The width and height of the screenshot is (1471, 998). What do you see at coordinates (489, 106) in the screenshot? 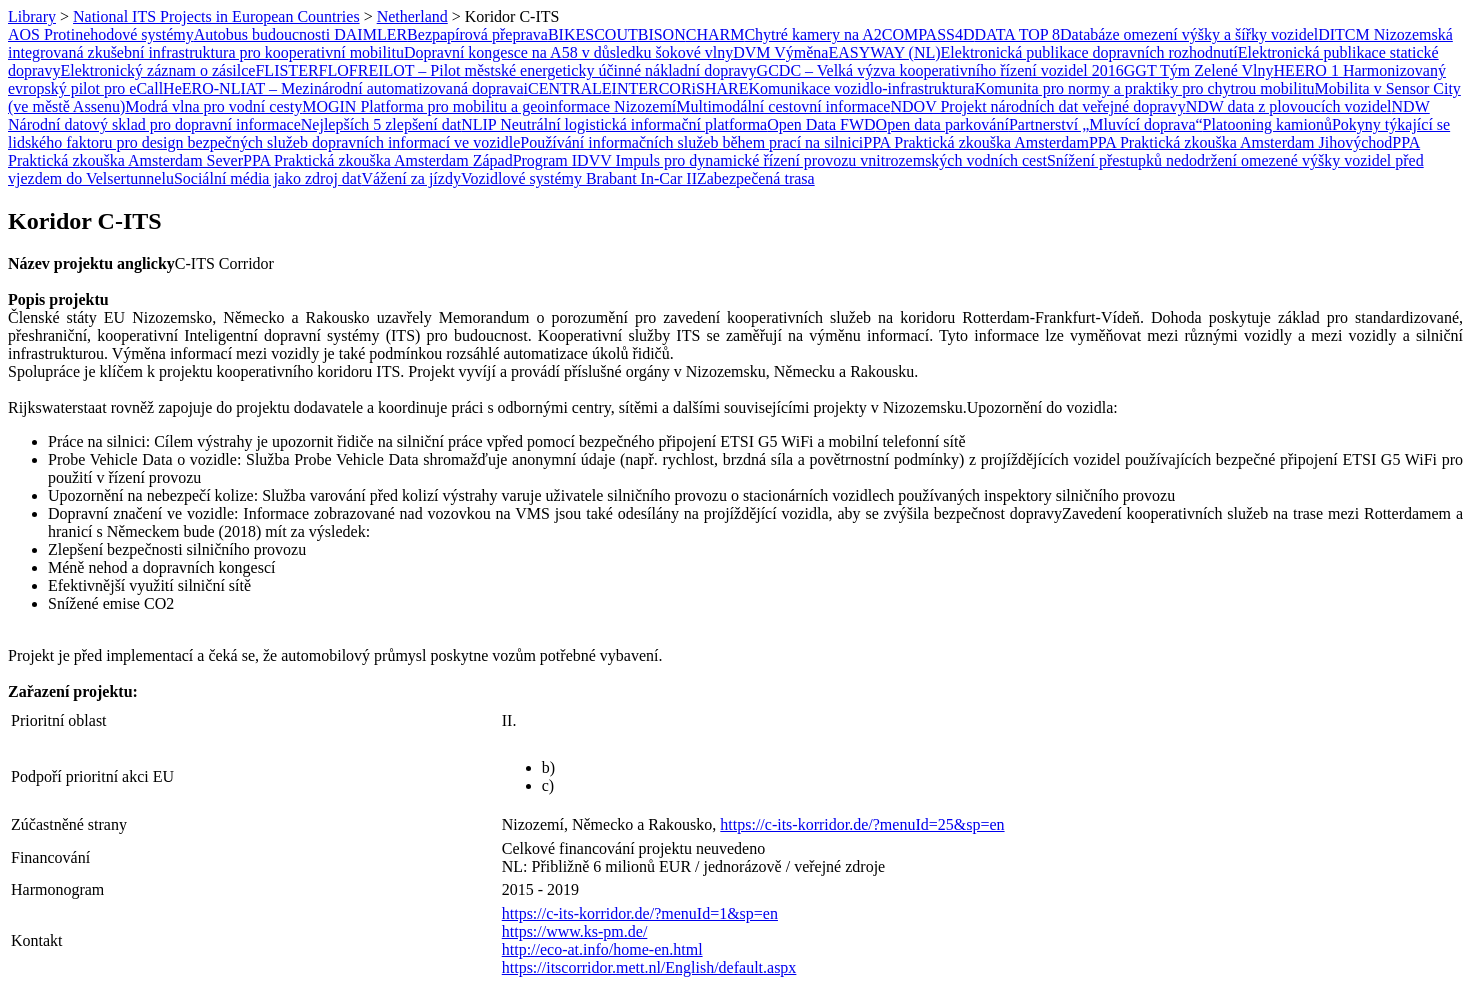
I see `MOGIN Platforma pro mobilitu a geoinformace Nizozemí` at bounding box center [489, 106].